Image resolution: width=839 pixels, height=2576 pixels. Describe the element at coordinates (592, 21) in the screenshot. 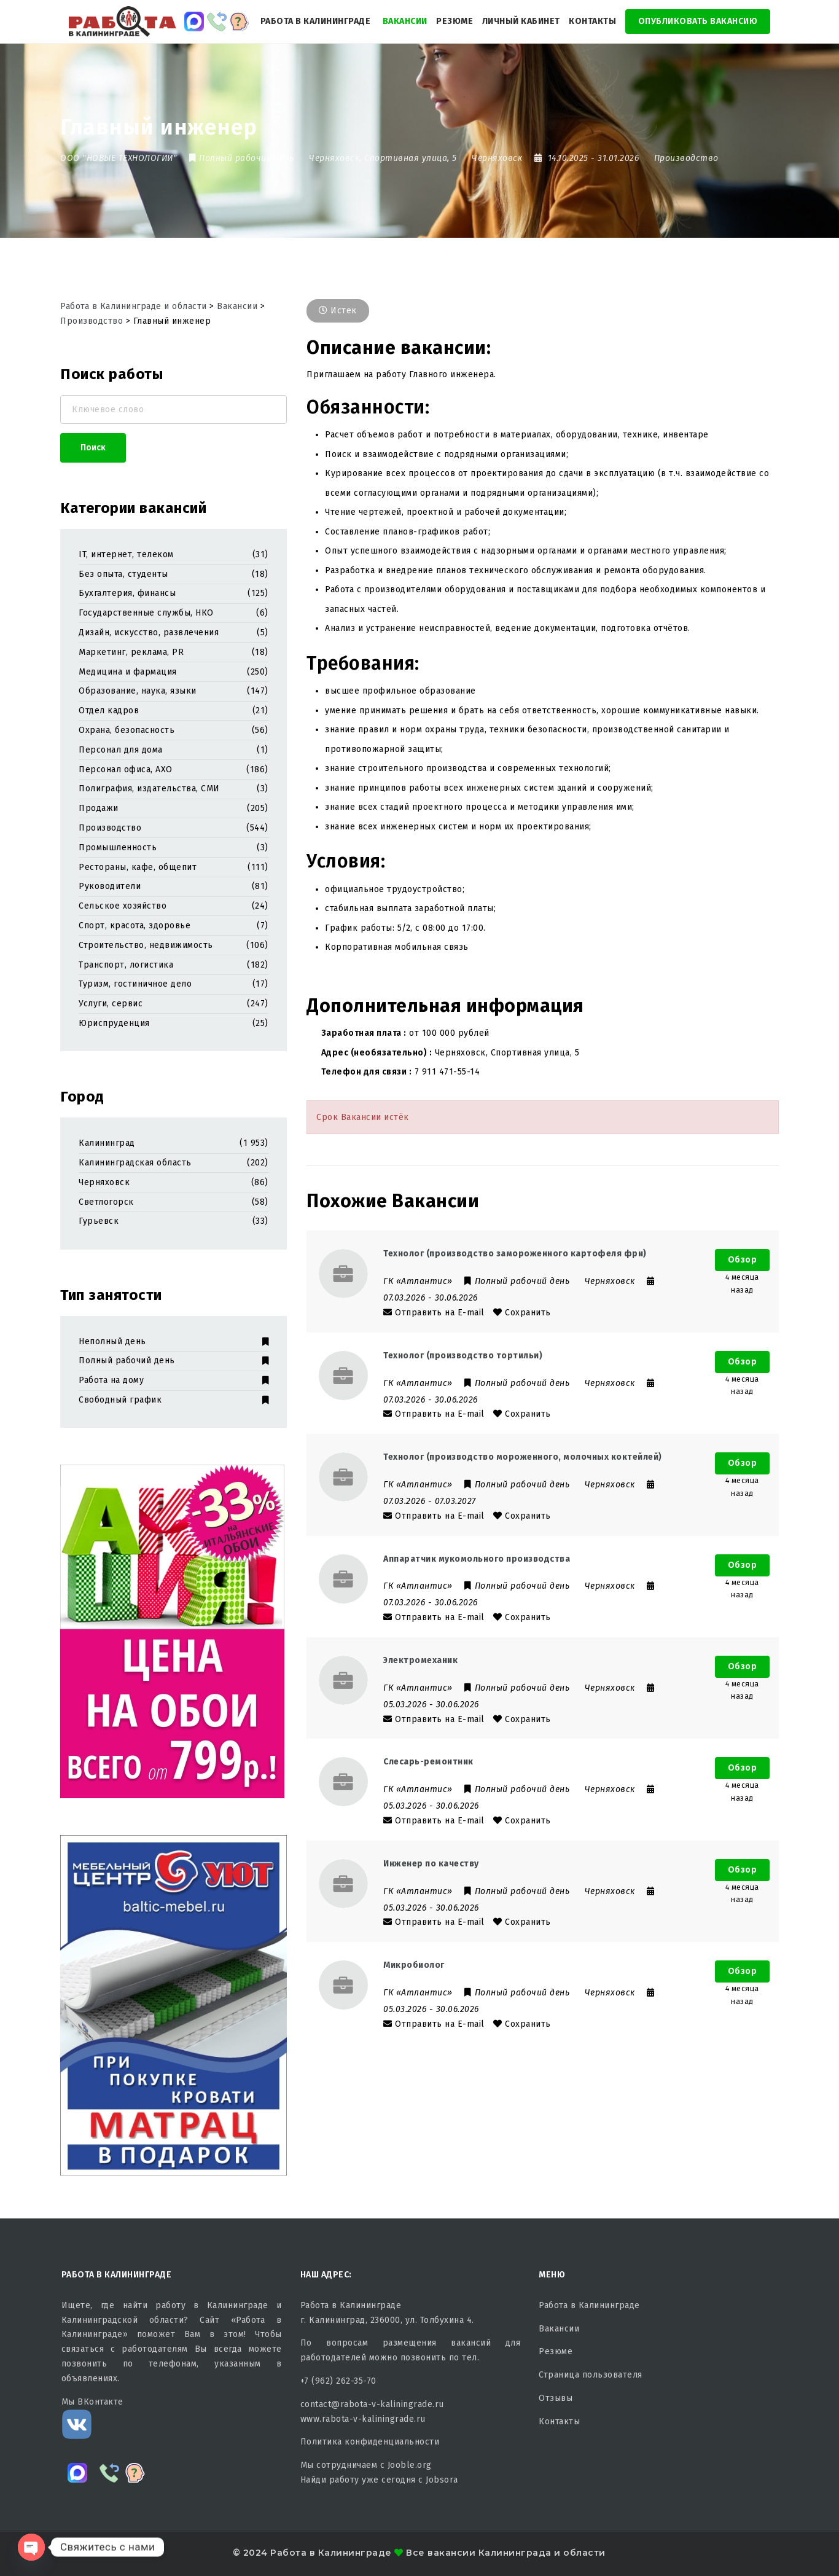

I see `Контакты` at that location.